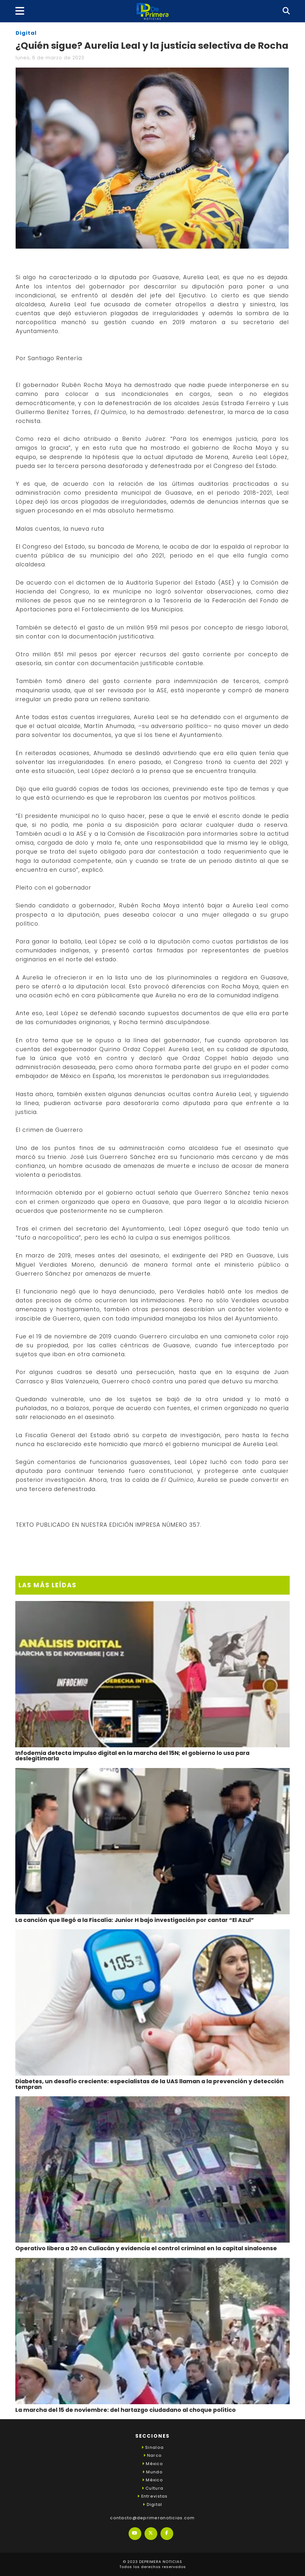  What do you see at coordinates (132, 1756) in the screenshot?
I see `Infodemia detecta impulso digital en la marcha del 15N; el gobierno lo usa para deslegitimarla` at bounding box center [132, 1756].